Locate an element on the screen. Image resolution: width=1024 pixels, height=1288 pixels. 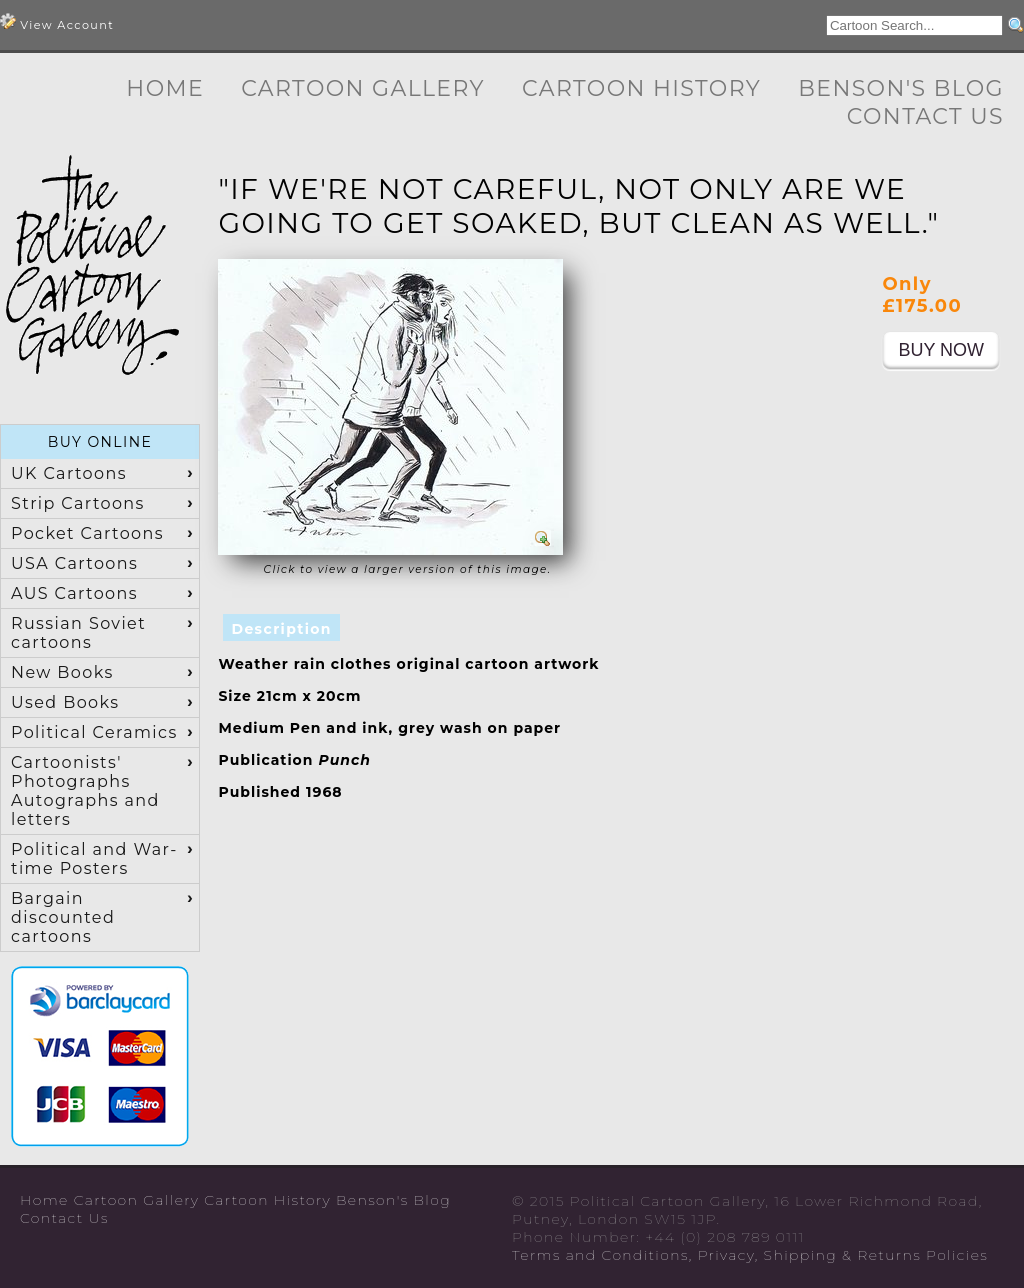
Cartoonists' Photographs Autographs and letters is located at coordinates (85, 791).